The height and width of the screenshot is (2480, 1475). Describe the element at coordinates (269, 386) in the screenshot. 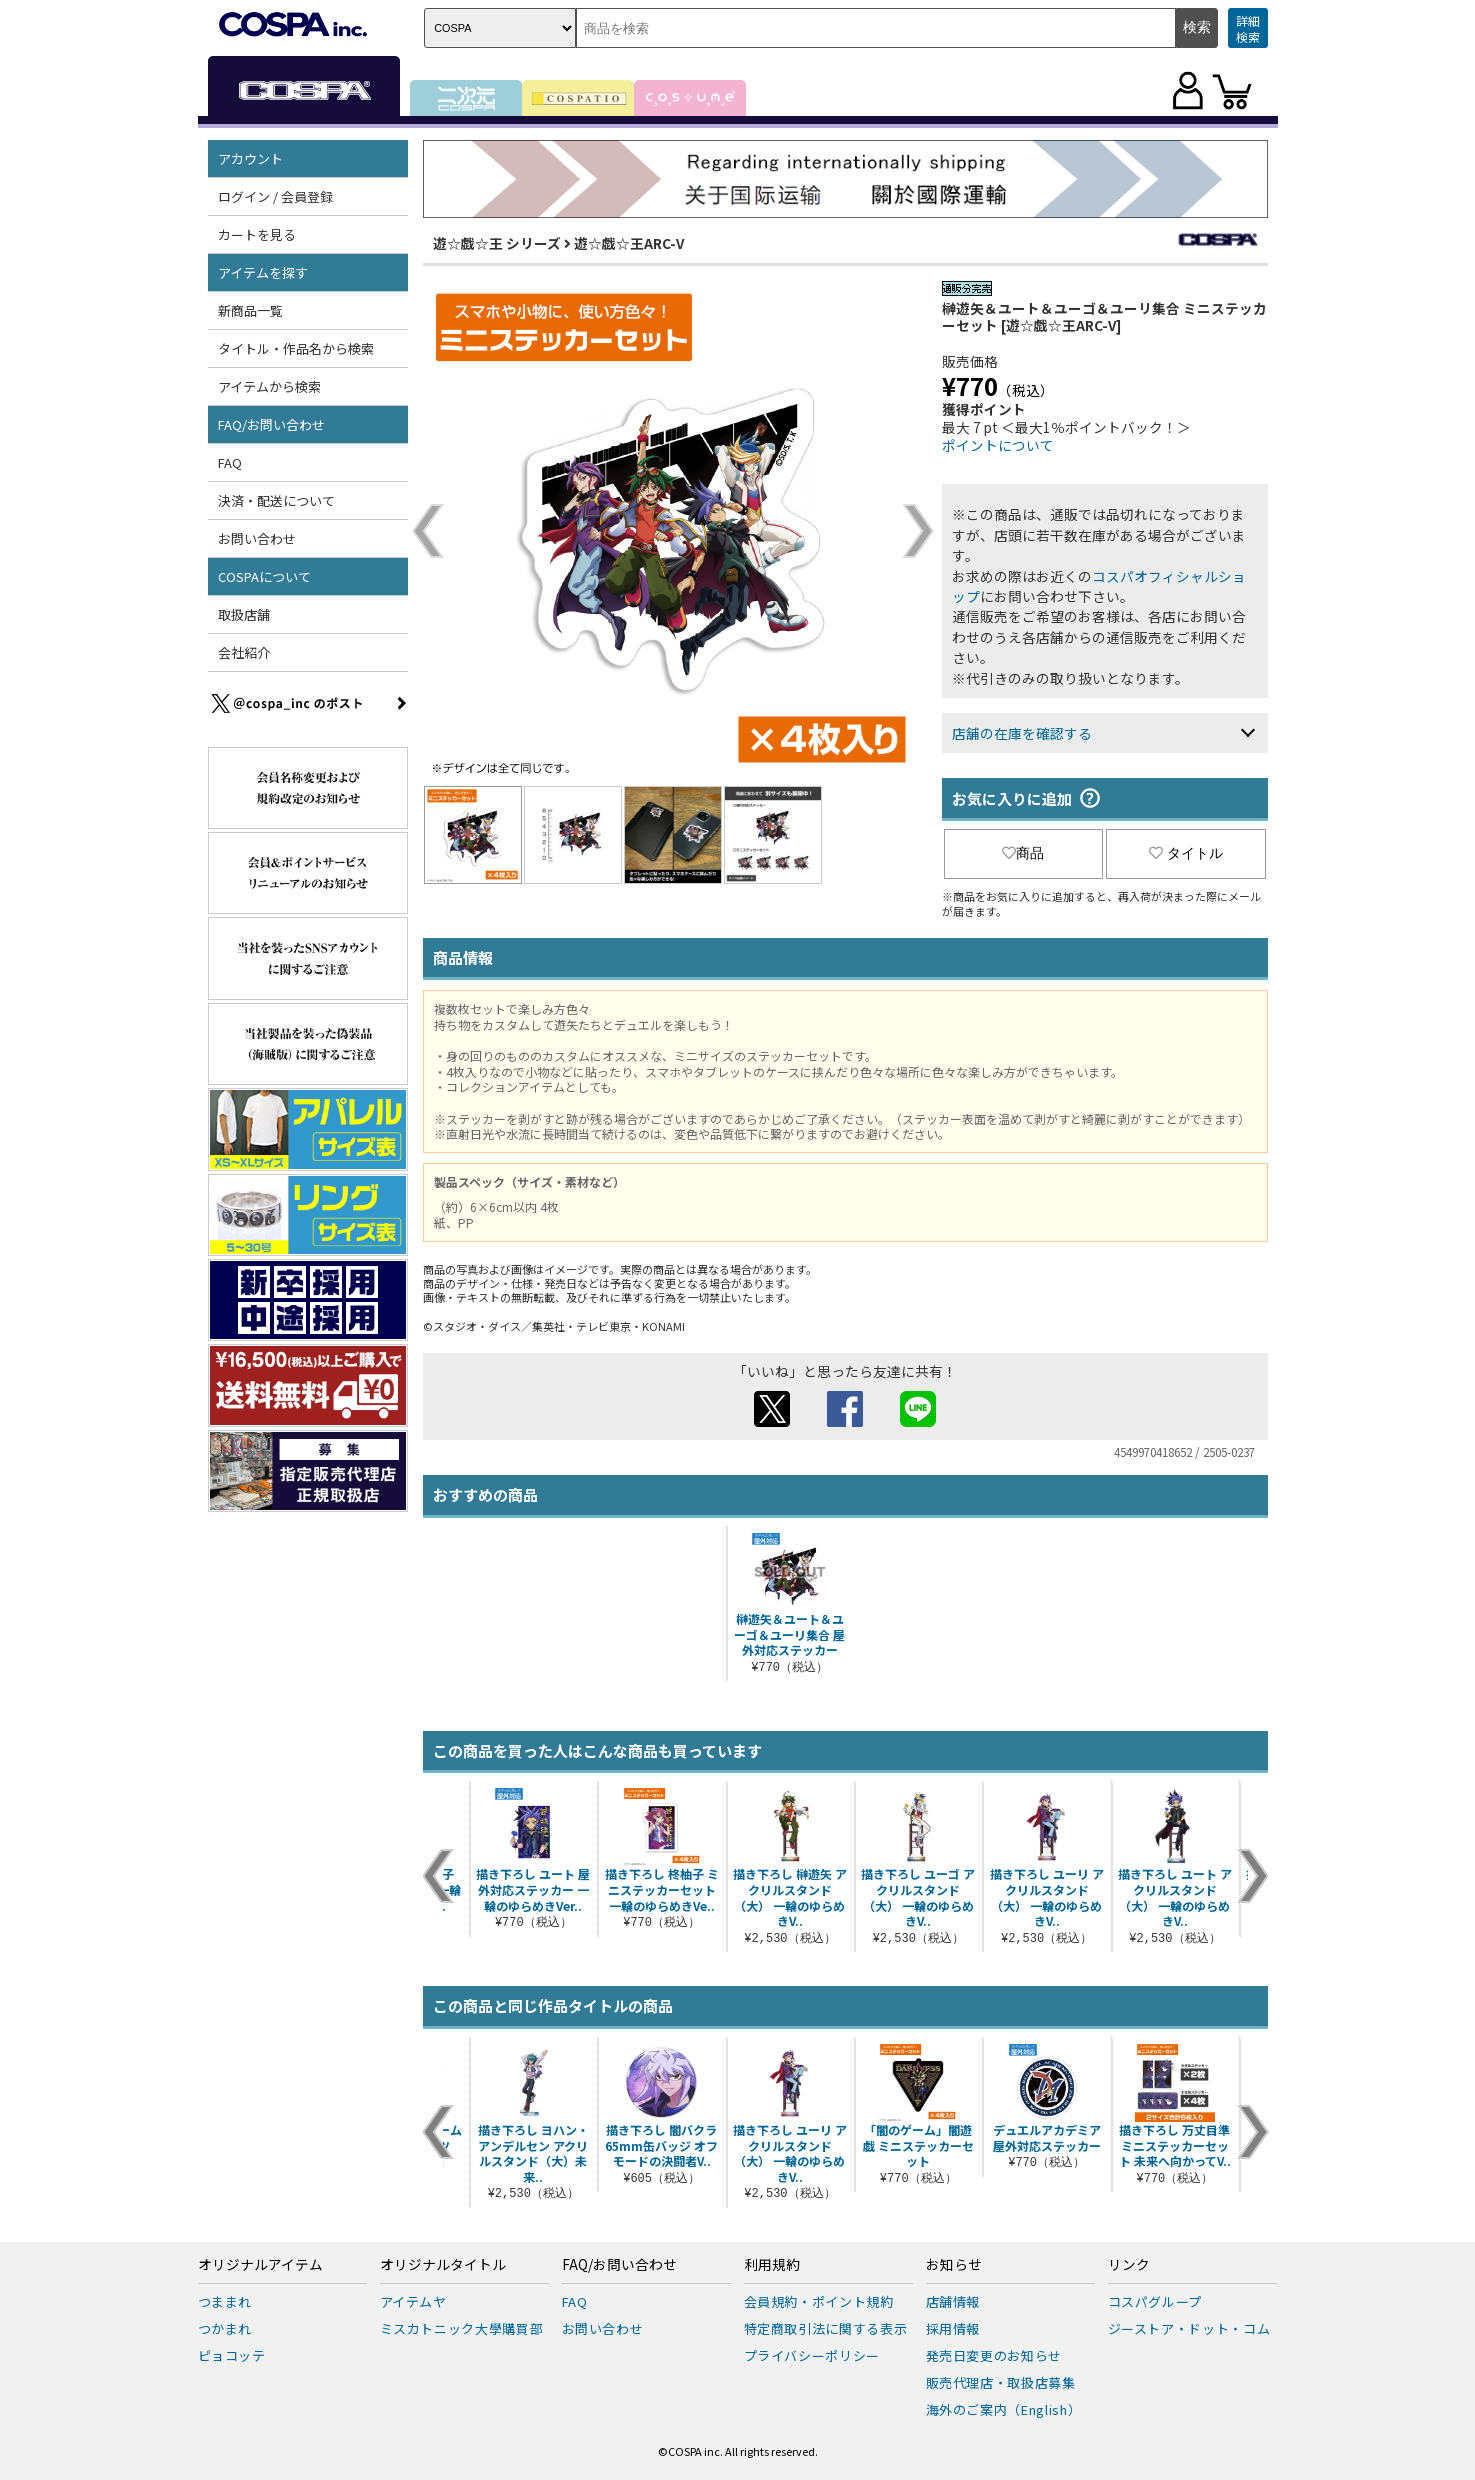

I see `アイテムから検索` at that location.